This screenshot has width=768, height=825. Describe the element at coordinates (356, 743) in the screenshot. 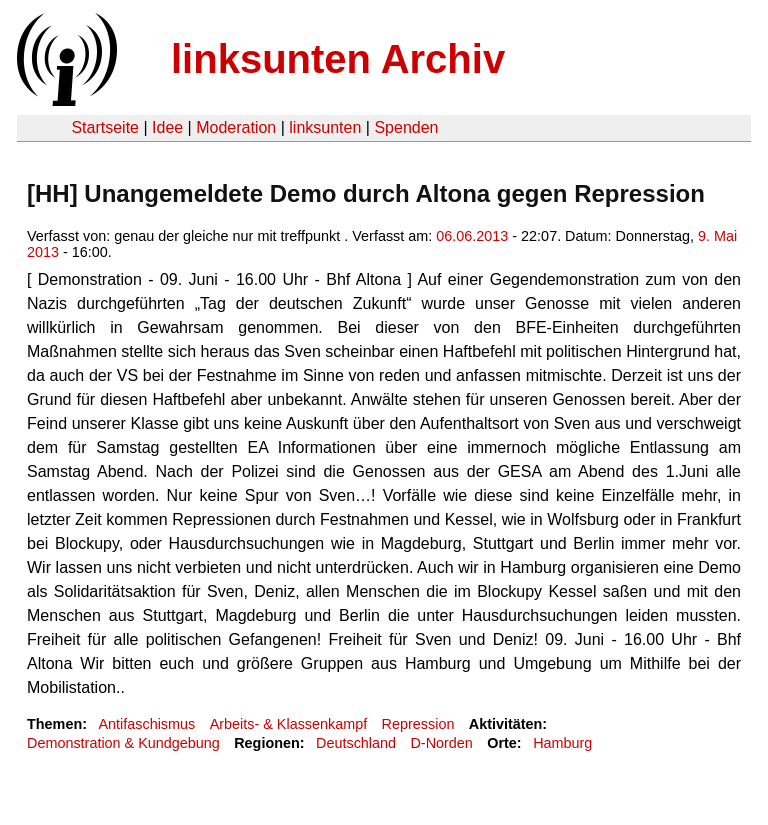

I see `Deutschland` at that location.